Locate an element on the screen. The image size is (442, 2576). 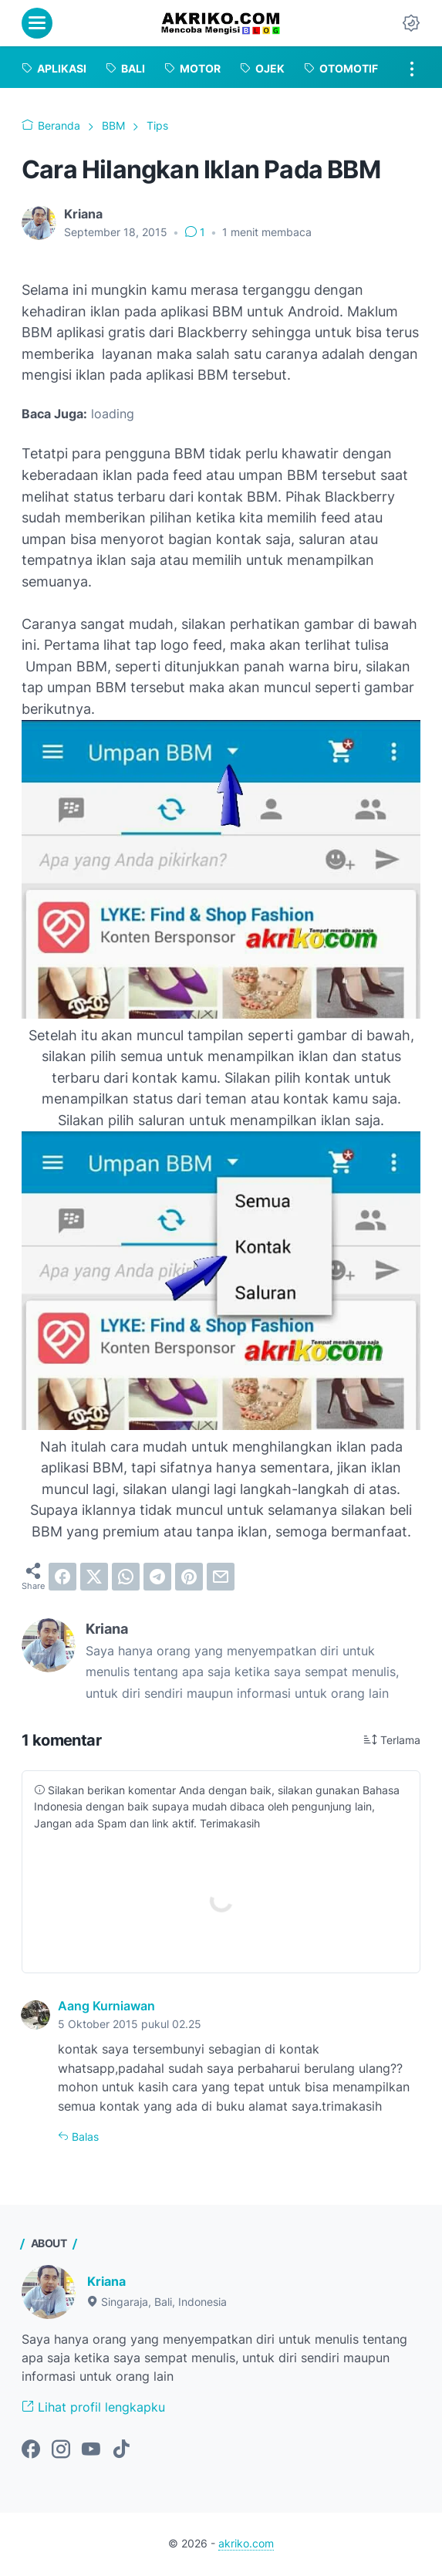
[facebook] is located at coordinates (62, 1577).